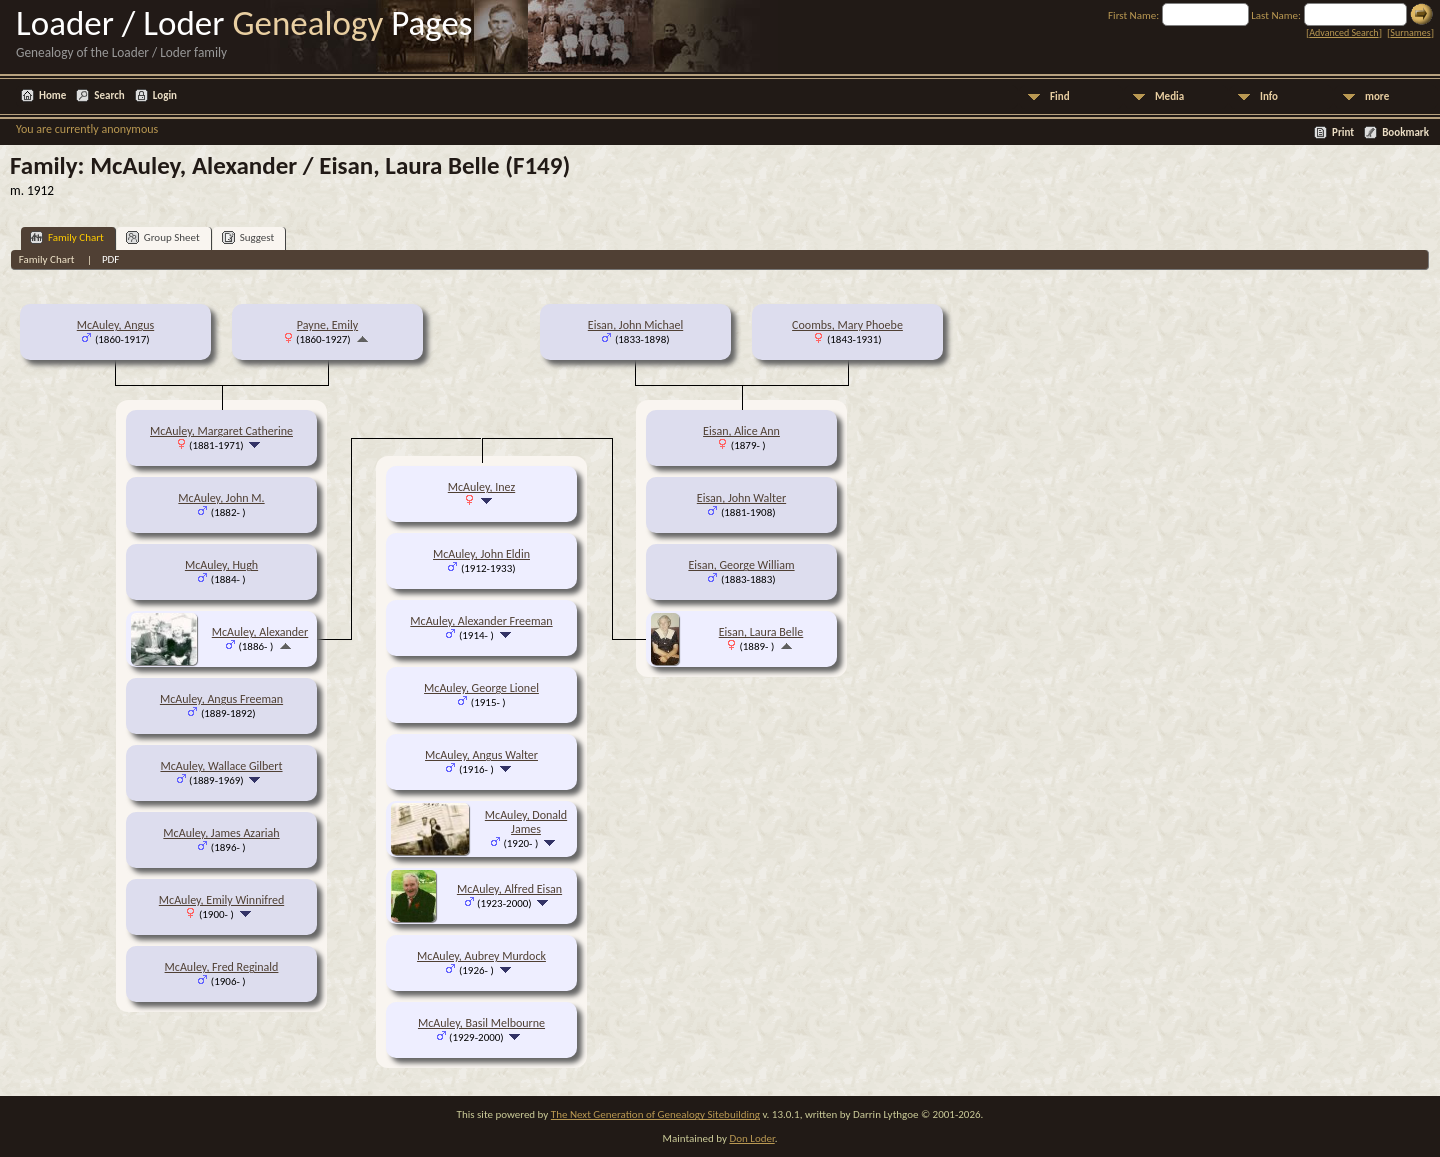 This screenshot has width=1440, height=1157. What do you see at coordinates (221, 900) in the screenshot?
I see `McAuley, Emily Winnifred` at bounding box center [221, 900].